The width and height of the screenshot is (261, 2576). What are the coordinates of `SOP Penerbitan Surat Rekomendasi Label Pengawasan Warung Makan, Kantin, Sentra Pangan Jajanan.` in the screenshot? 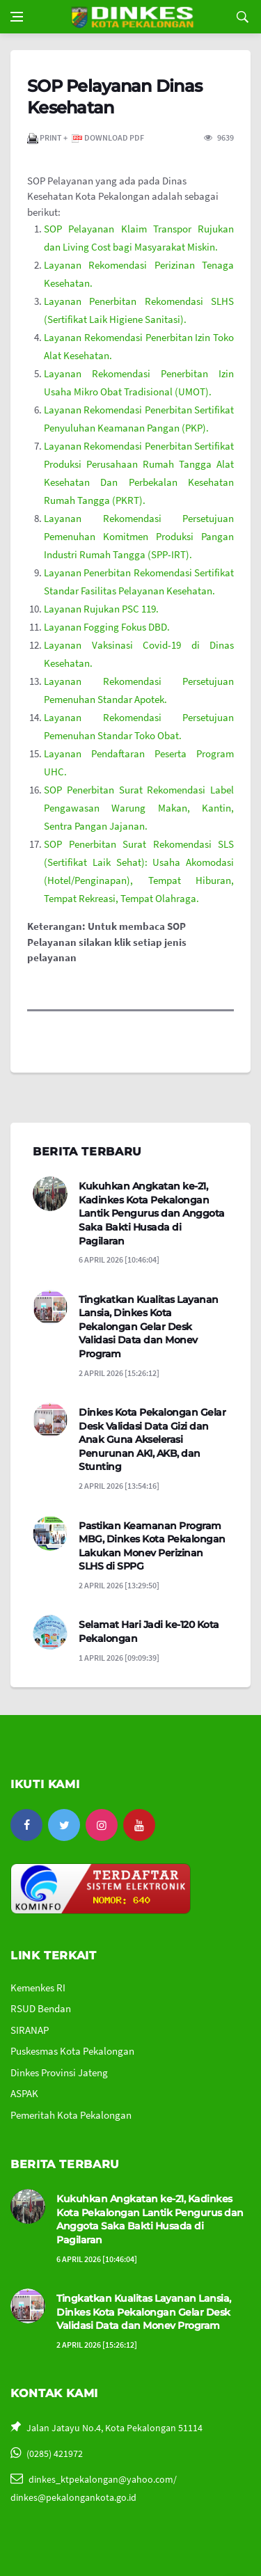 It's located at (139, 807).